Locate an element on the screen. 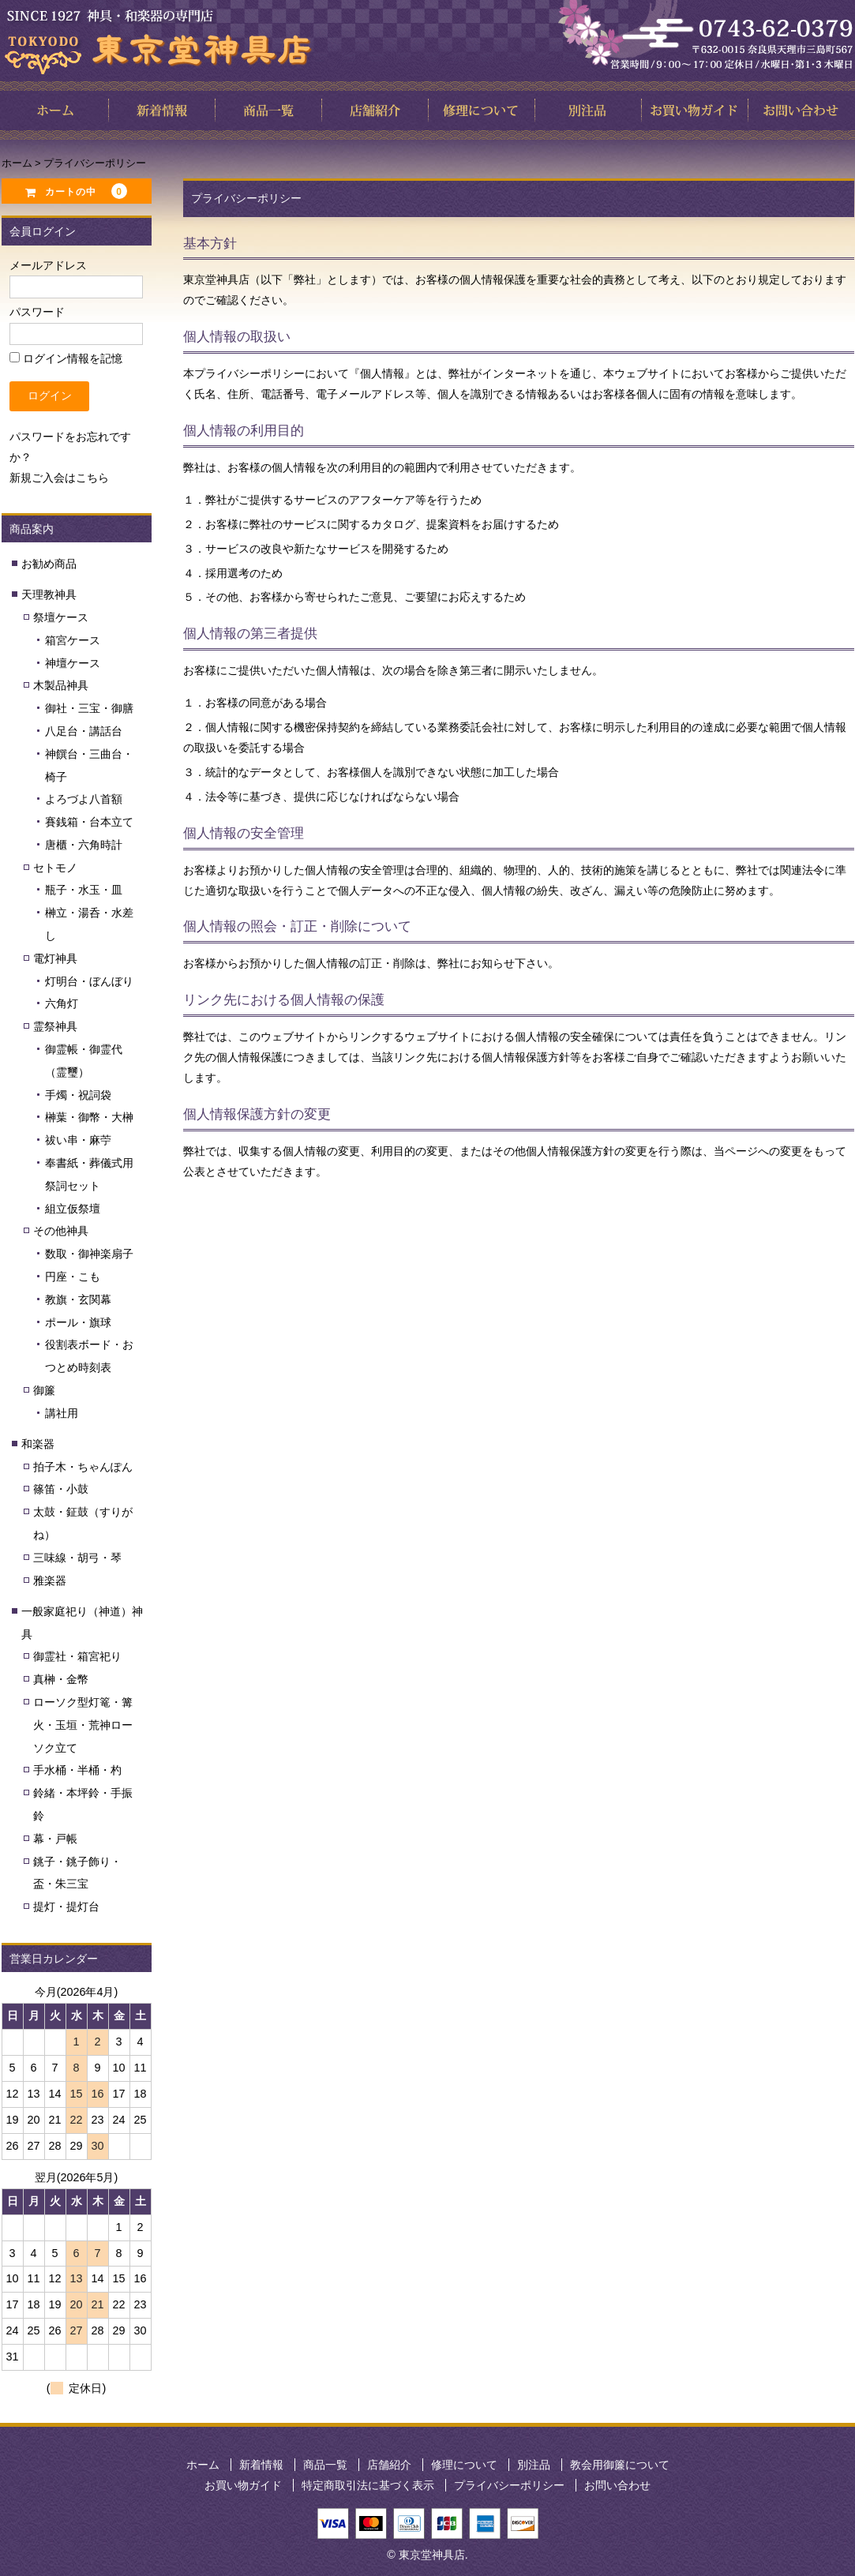  提灯・提灯台 is located at coordinates (66, 1906).